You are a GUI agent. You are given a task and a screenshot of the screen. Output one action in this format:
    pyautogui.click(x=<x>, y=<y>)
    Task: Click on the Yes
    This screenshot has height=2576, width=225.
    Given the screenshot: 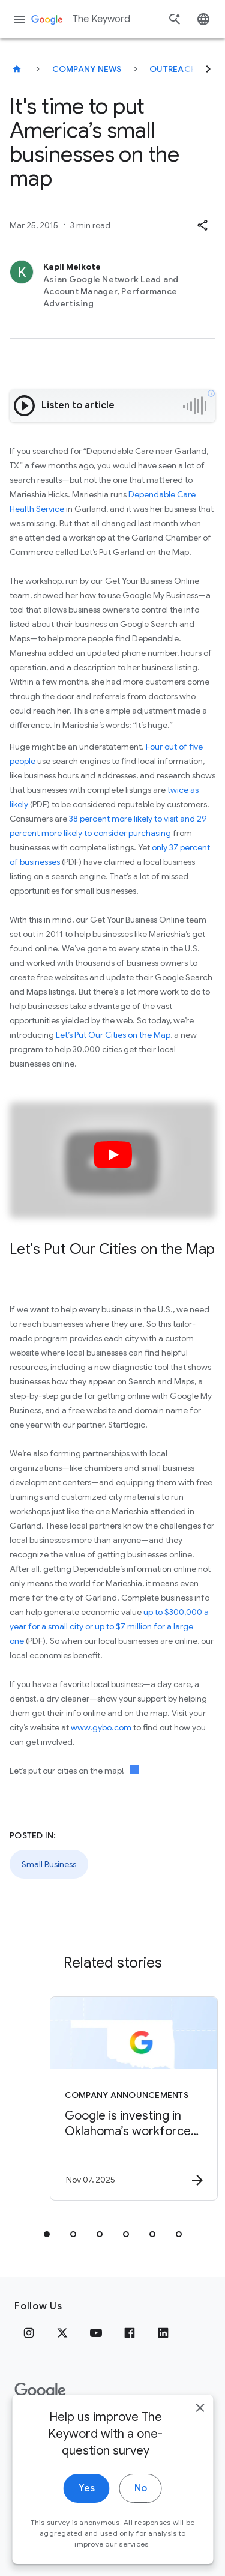 What is the action you would take?
    pyautogui.click(x=87, y=2517)
    